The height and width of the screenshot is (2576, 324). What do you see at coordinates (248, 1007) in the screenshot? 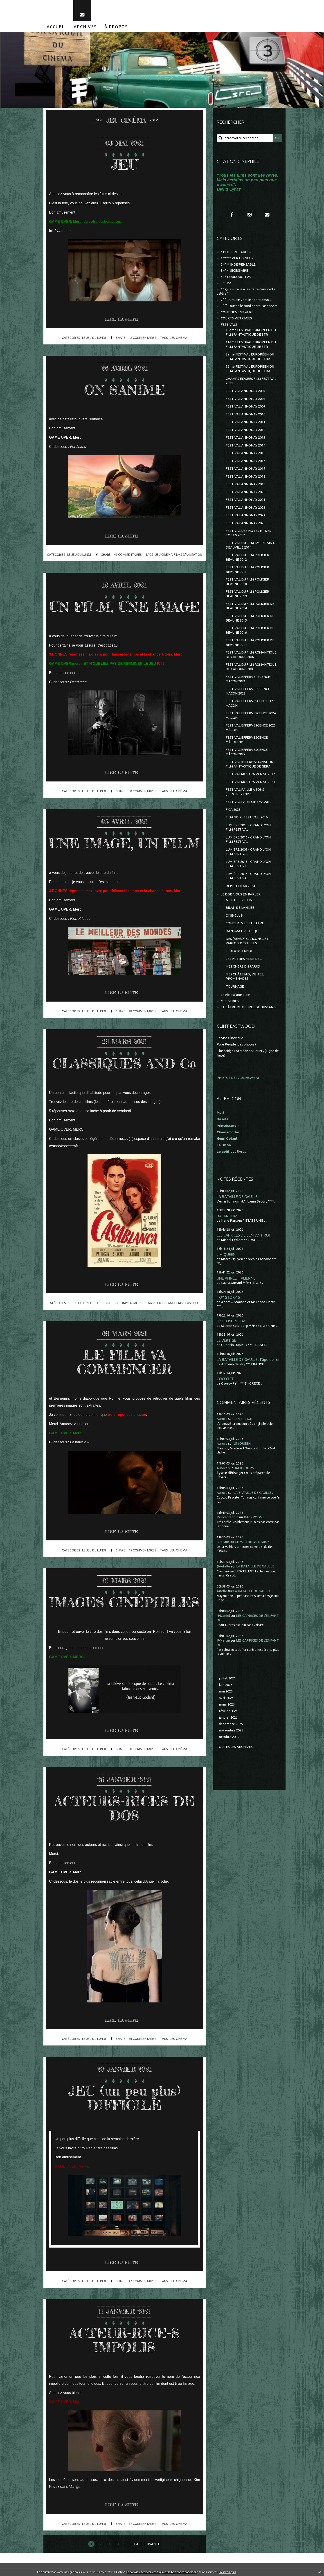
I see `THEÂTRE DU PEUPLE DE BUSSANG` at bounding box center [248, 1007].